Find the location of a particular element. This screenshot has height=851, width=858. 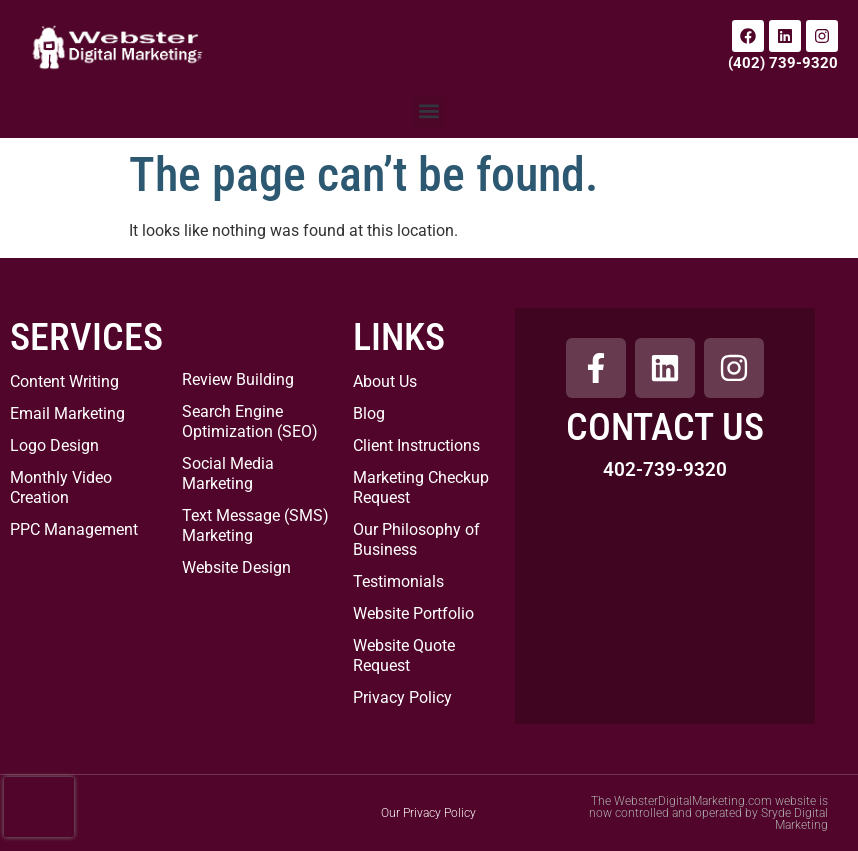

Website Quote Request is located at coordinates (404, 655).